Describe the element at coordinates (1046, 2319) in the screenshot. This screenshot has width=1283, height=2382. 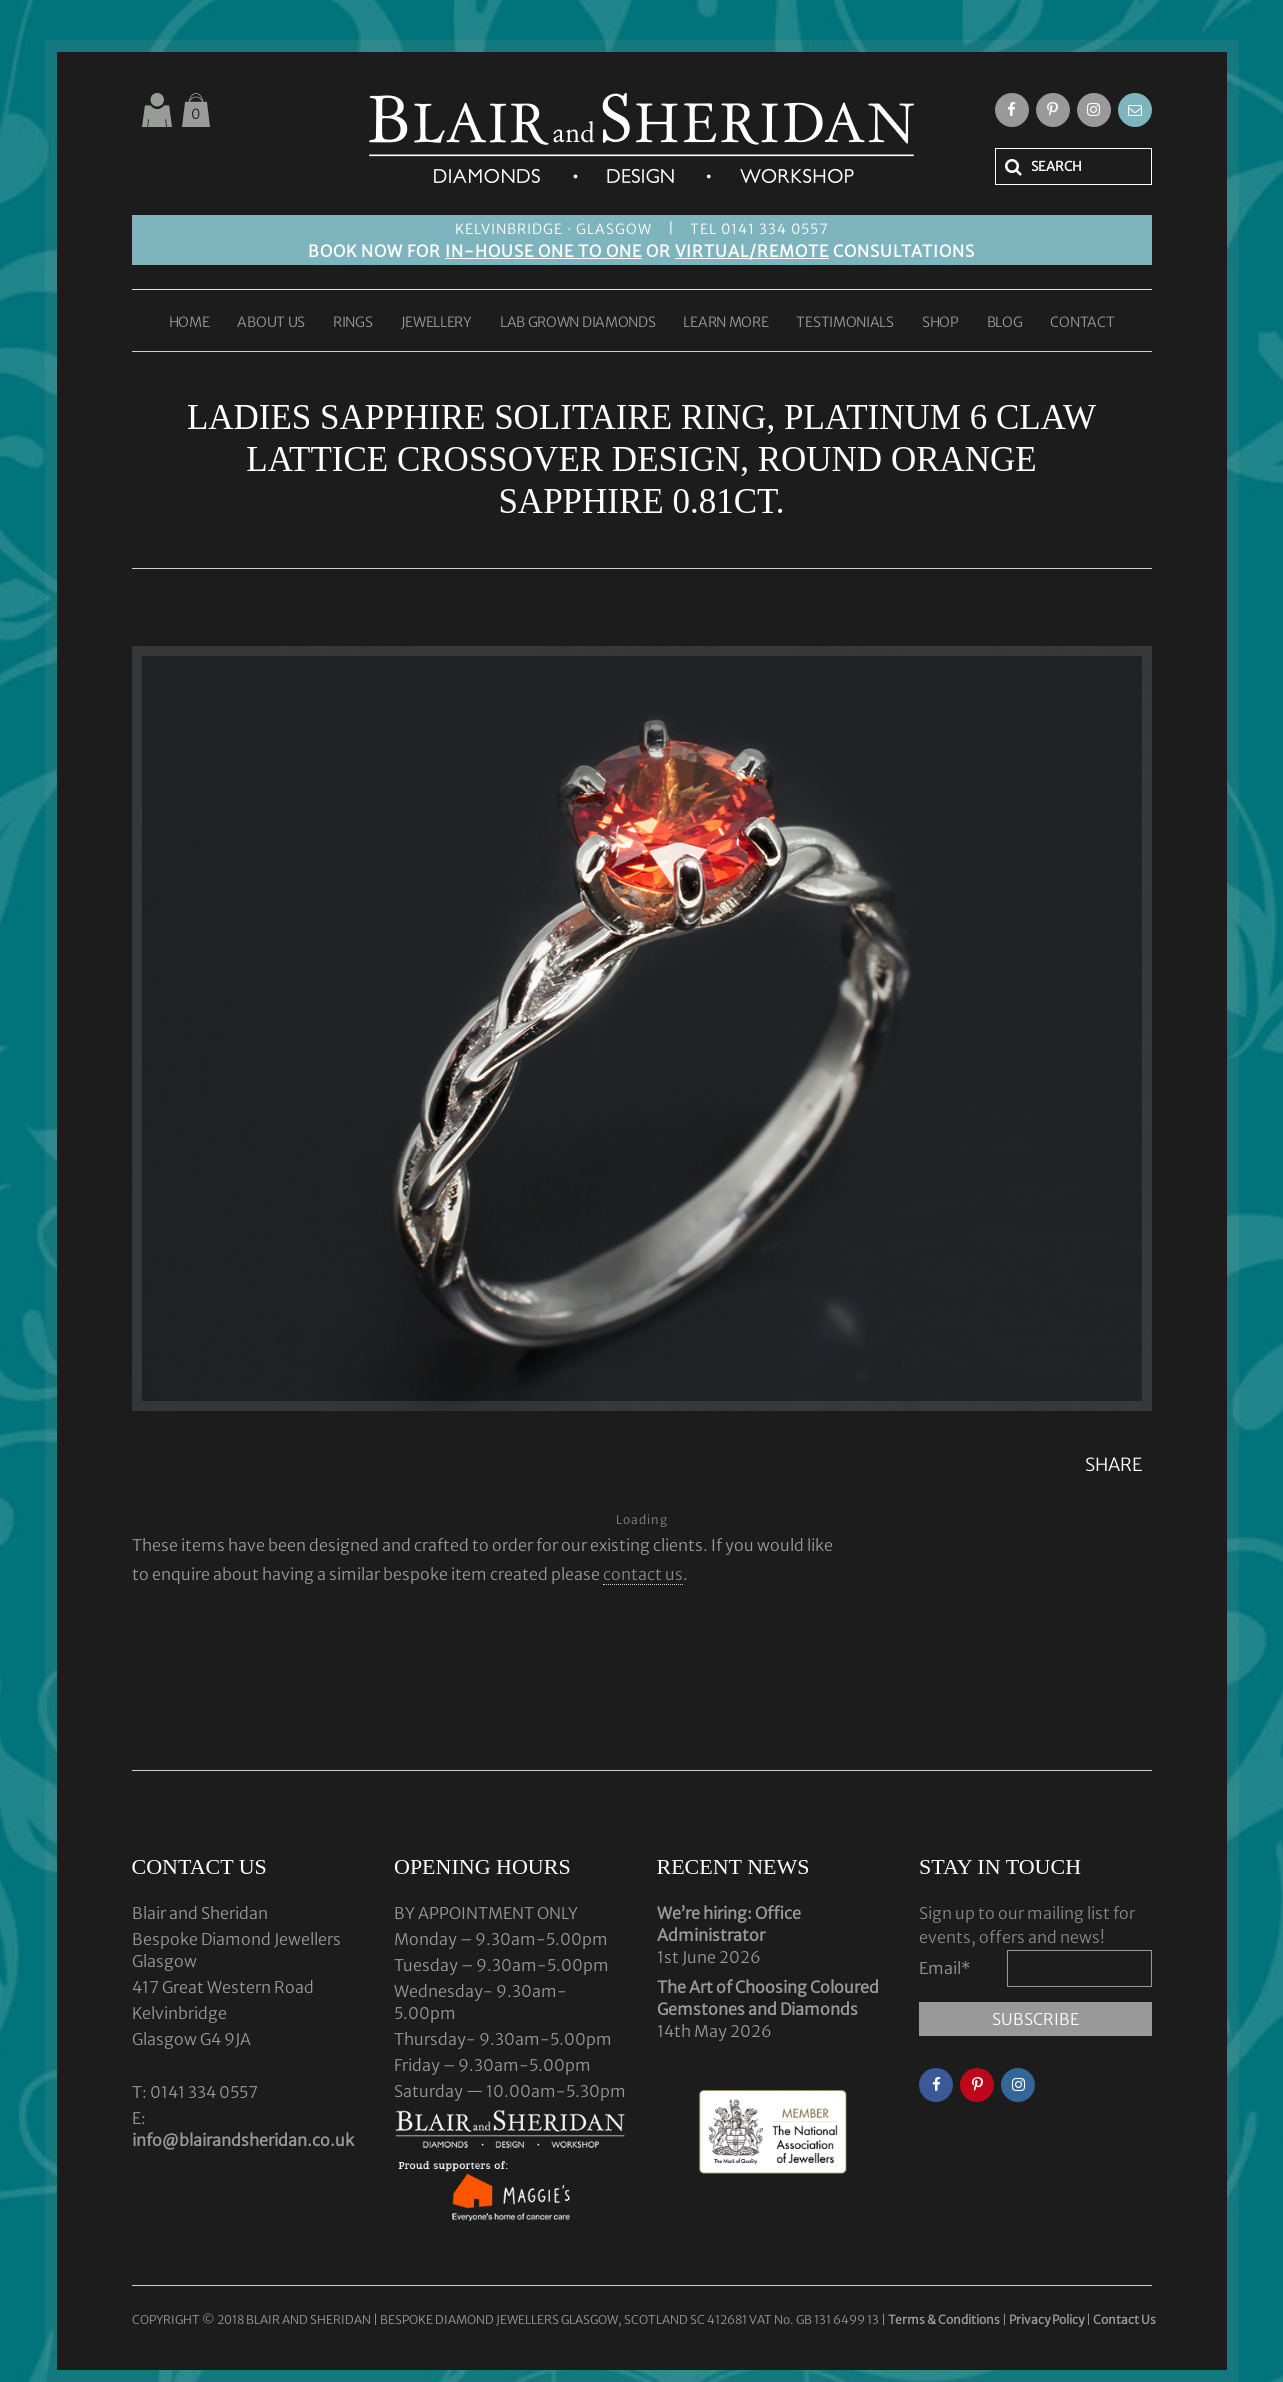
I see `Privacy Policy` at that location.